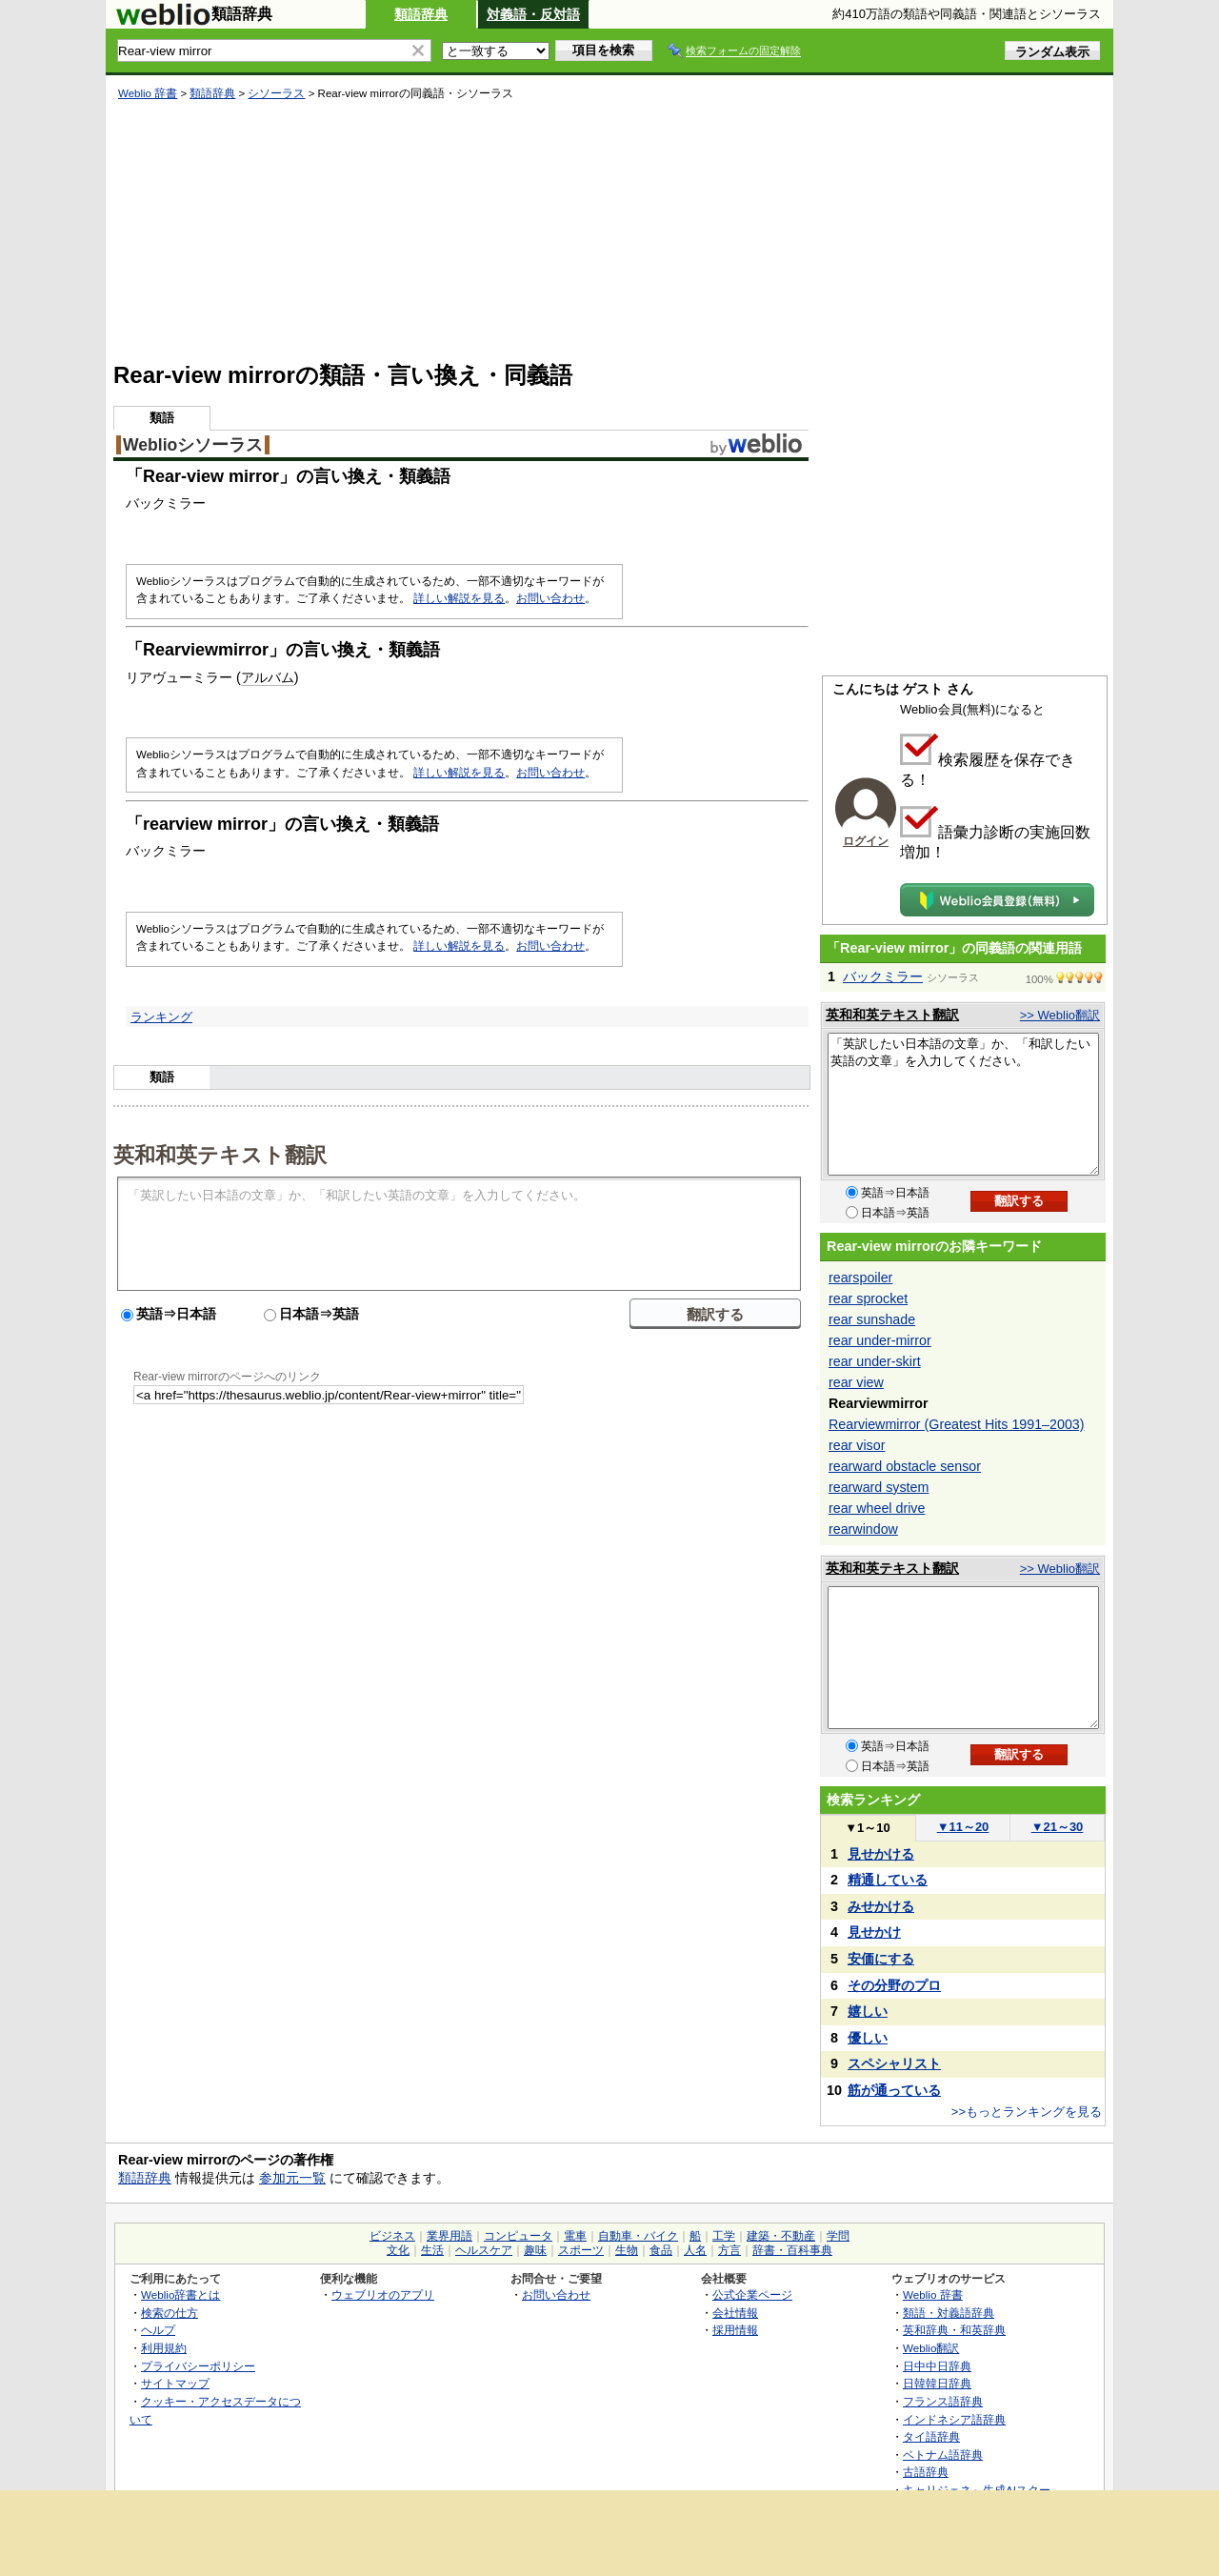 The image size is (1219, 2576). What do you see at coordinates (963, 1827) in the screenshot?
I see `11～20` at bounding box center [963, 1827].